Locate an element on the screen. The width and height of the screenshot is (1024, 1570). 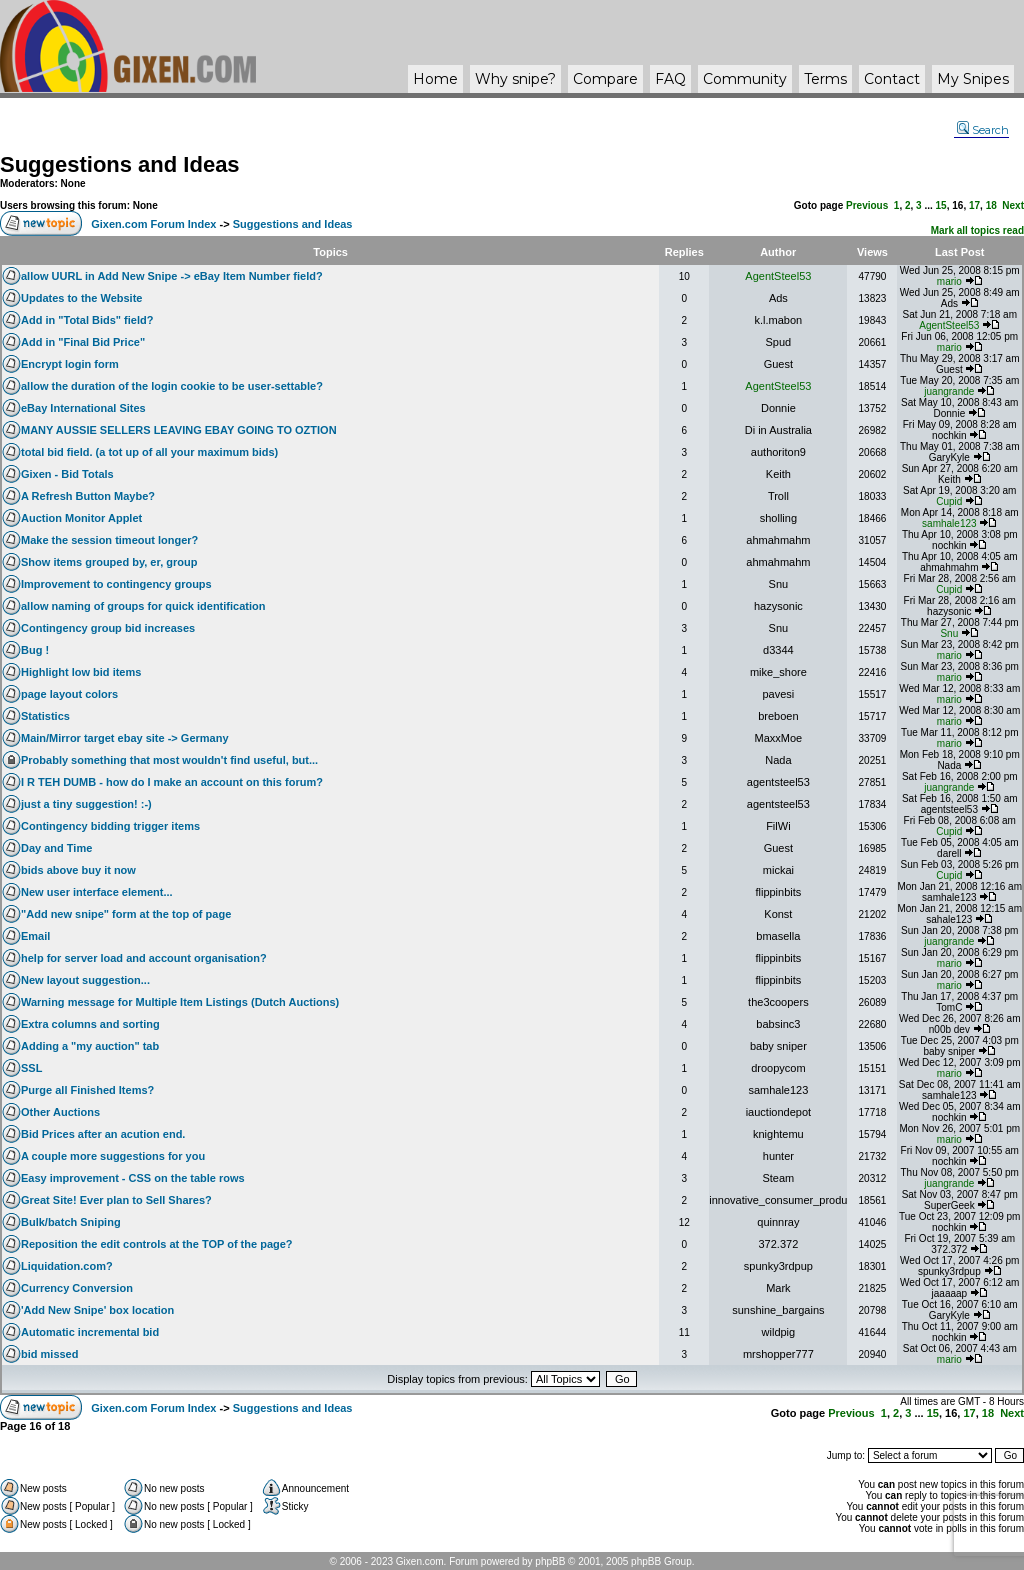
Terms is located at coordinates (825, 79).